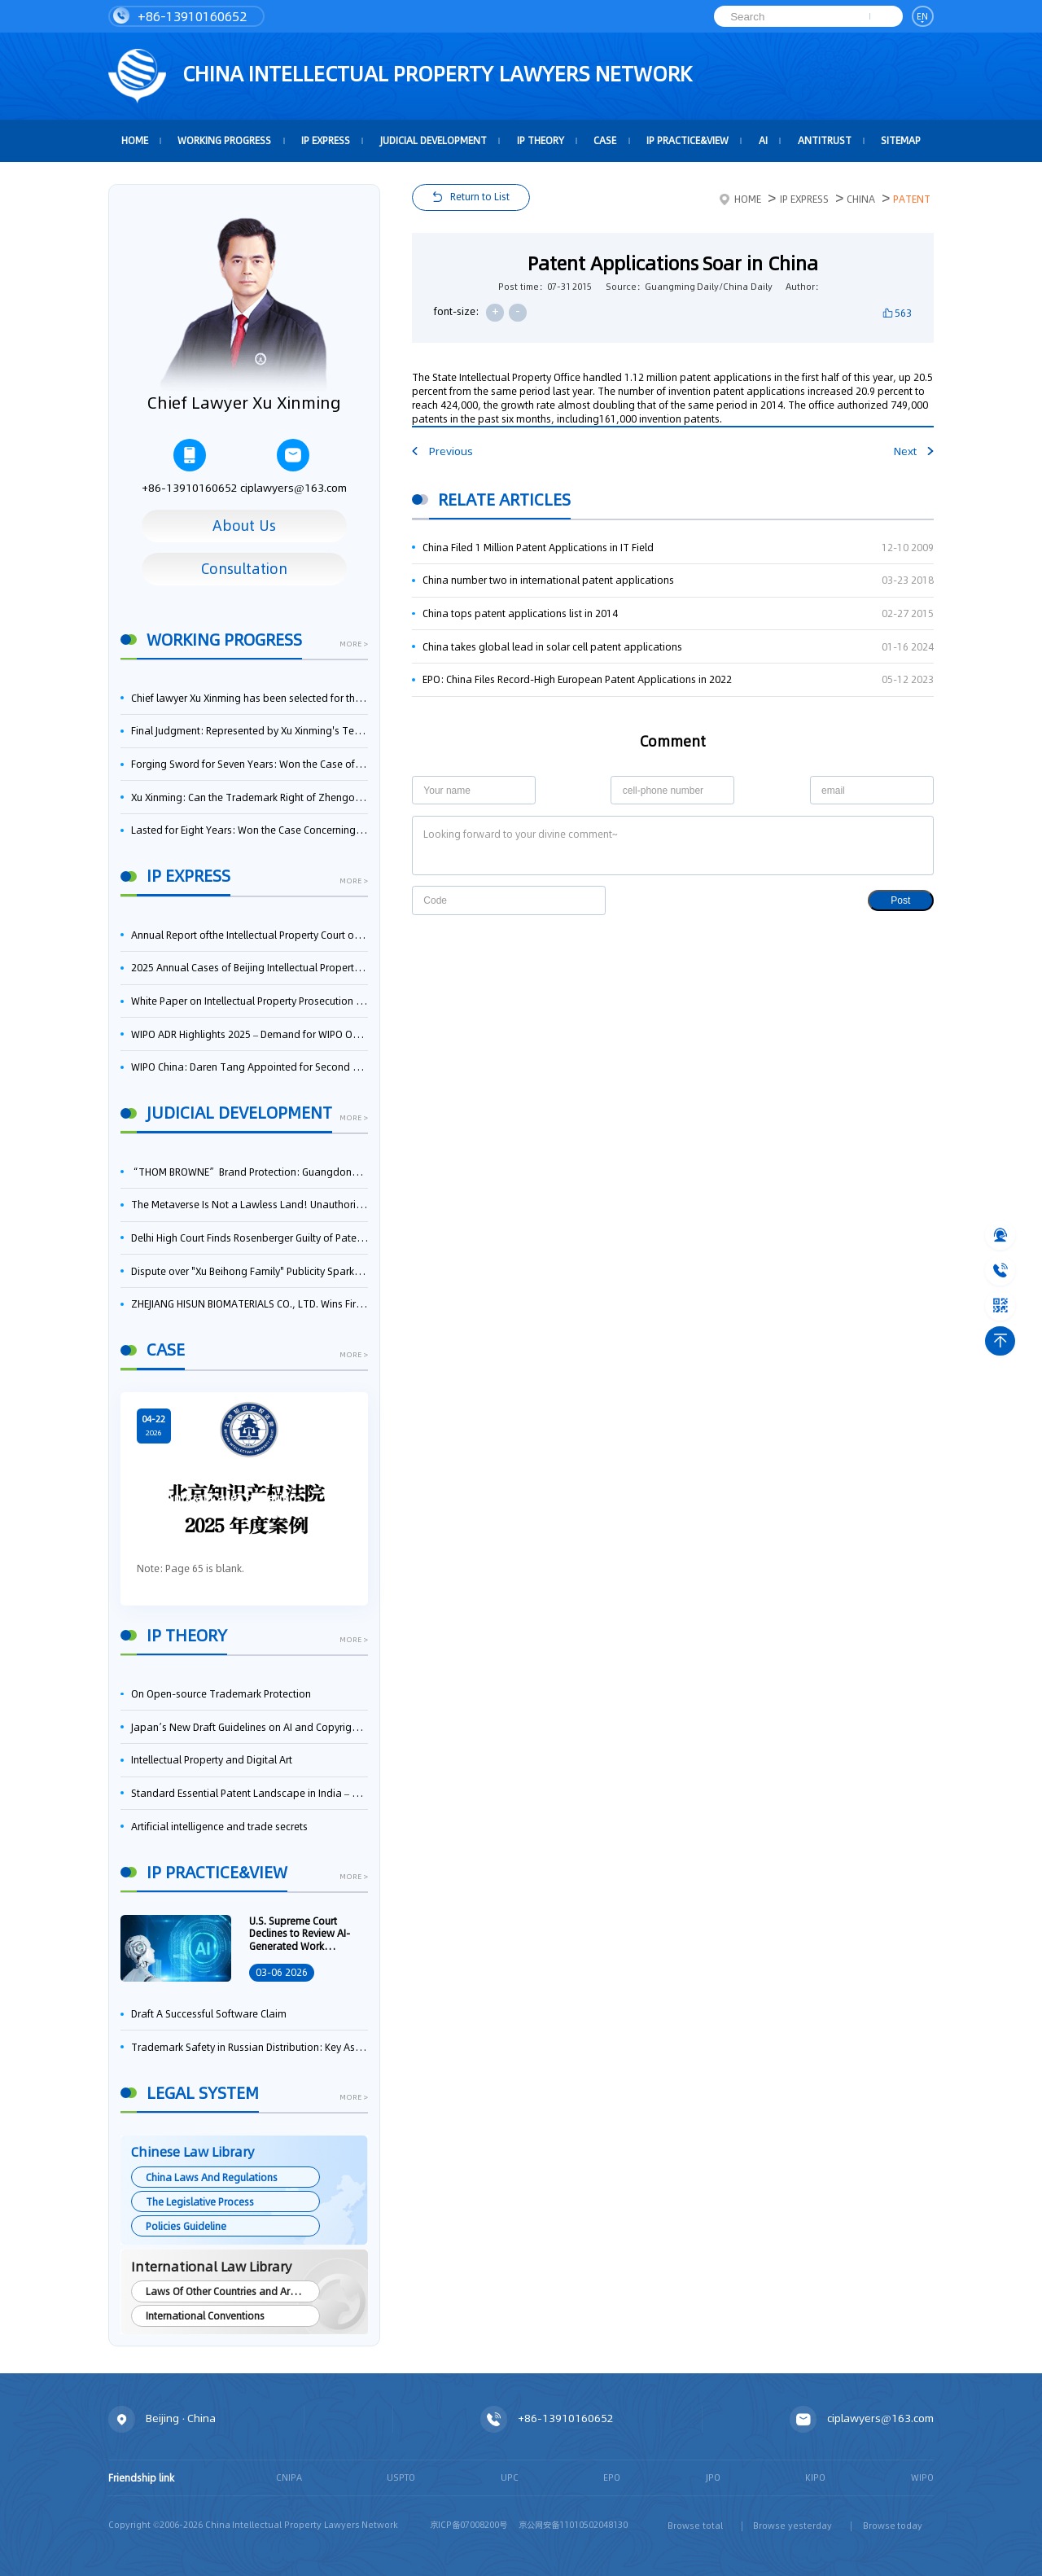  I want to click on “THOM BROWNE” Brand Protection: Guangdong High Court Reverses and Awards RMB 7.58 Million in Damages, so click(249, 1172).